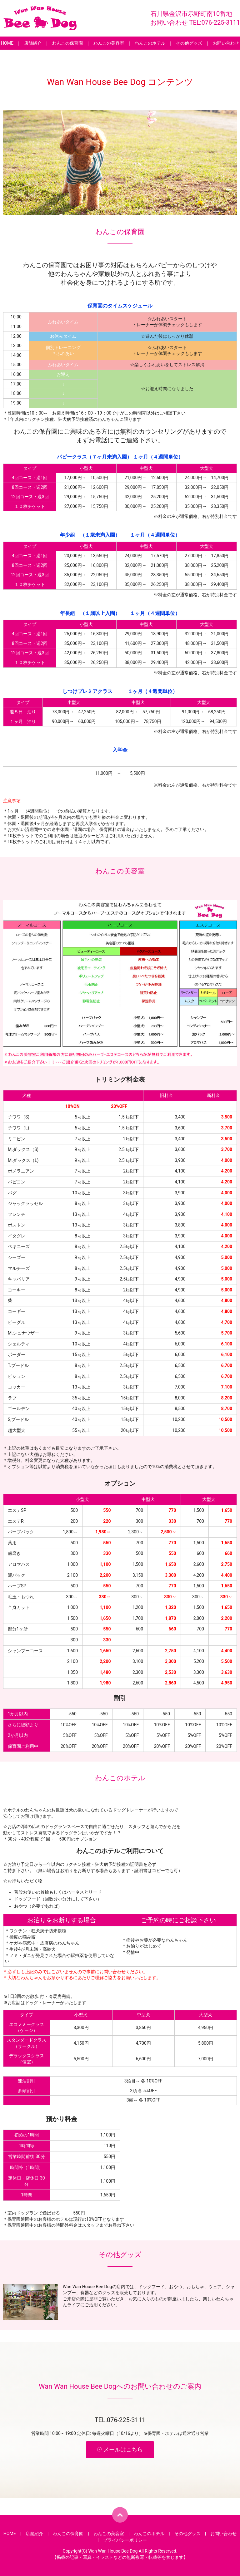 Image resolution: width=240 pixels, height=2576 pixels. What do you see at coordinates (150, 43) in the screenshot?
I see `わんこのホテル` at bounding box center [150, 43].